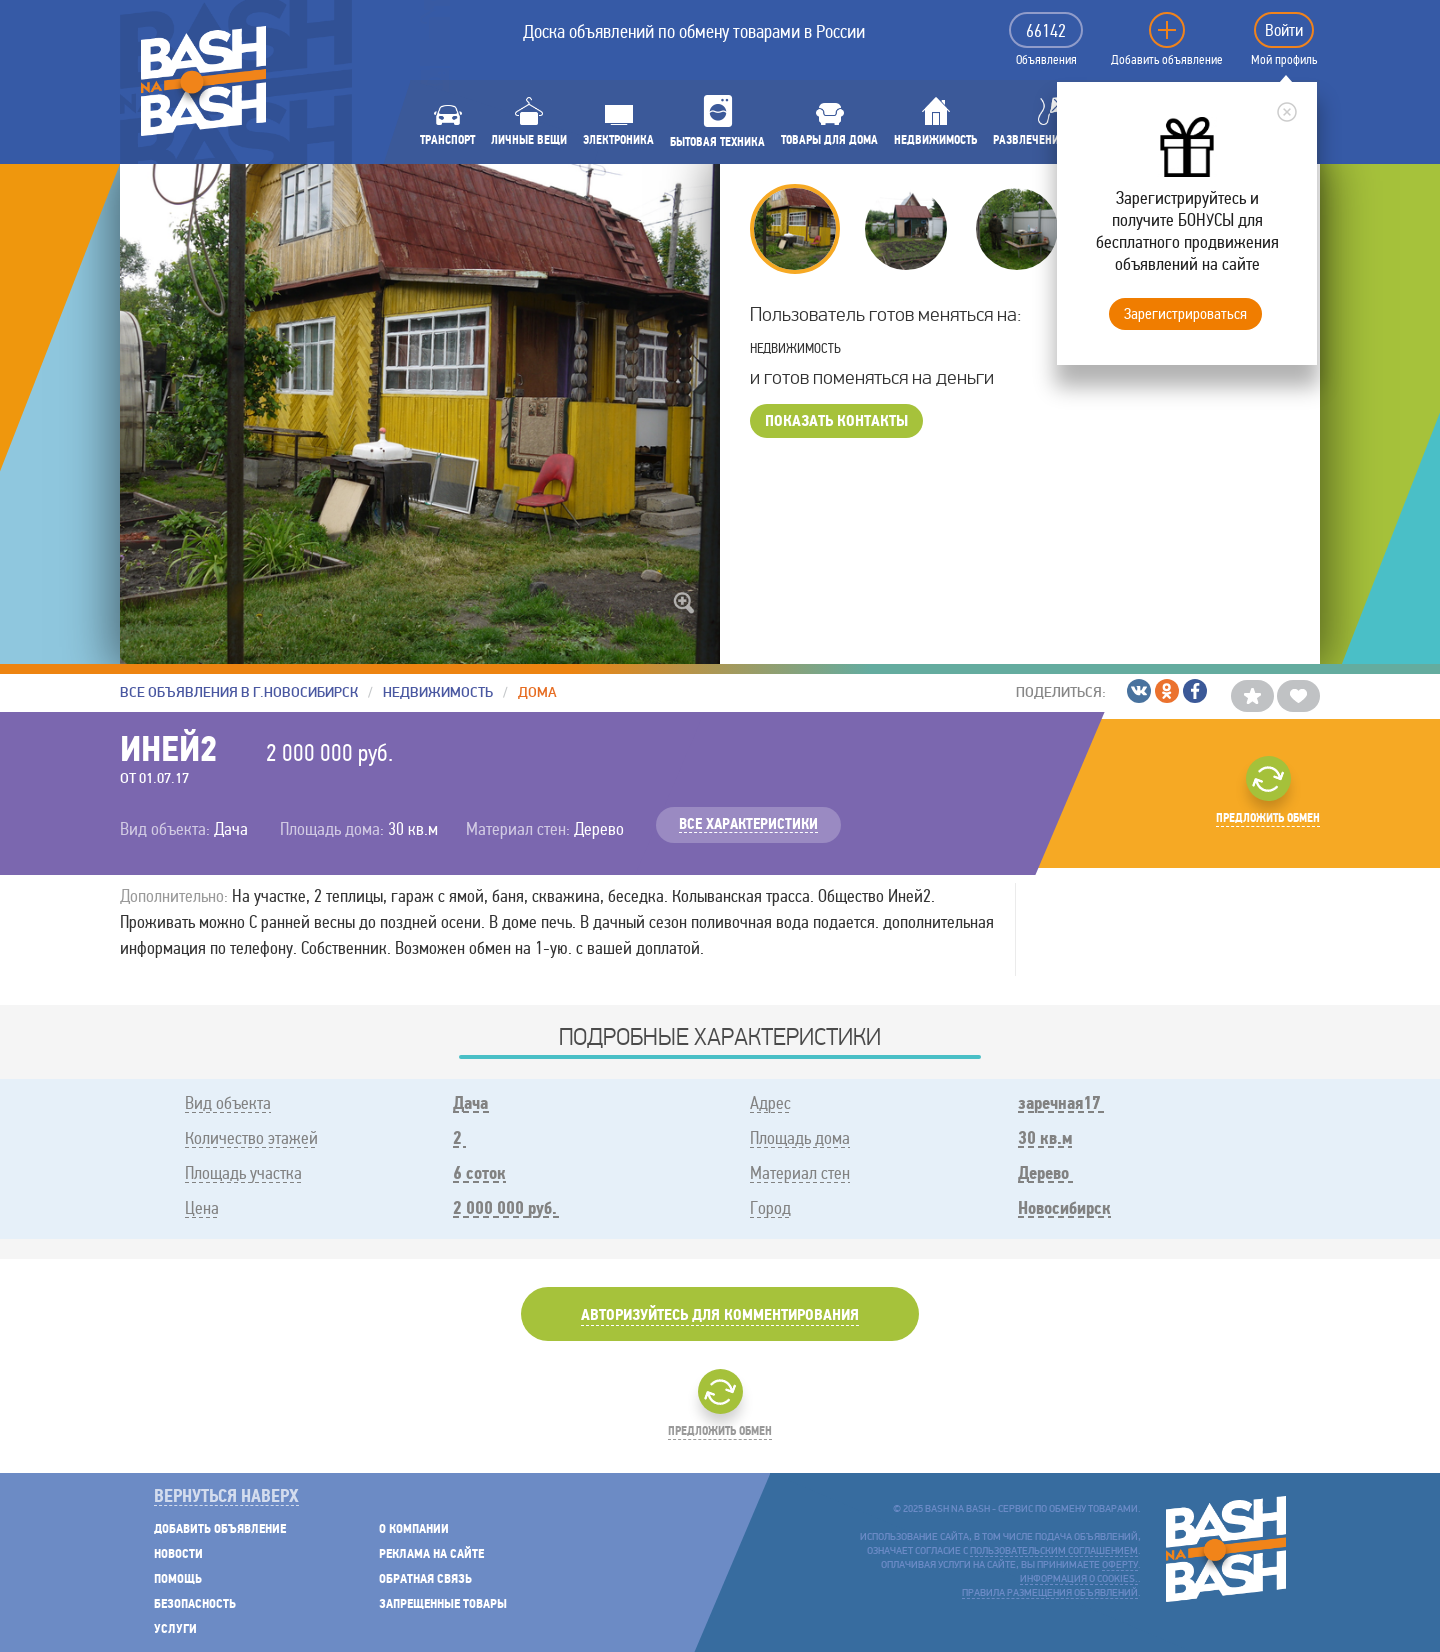 This screenshot has width=1440, height=1652. I want to click on Безопасность, so click(195, 1604).